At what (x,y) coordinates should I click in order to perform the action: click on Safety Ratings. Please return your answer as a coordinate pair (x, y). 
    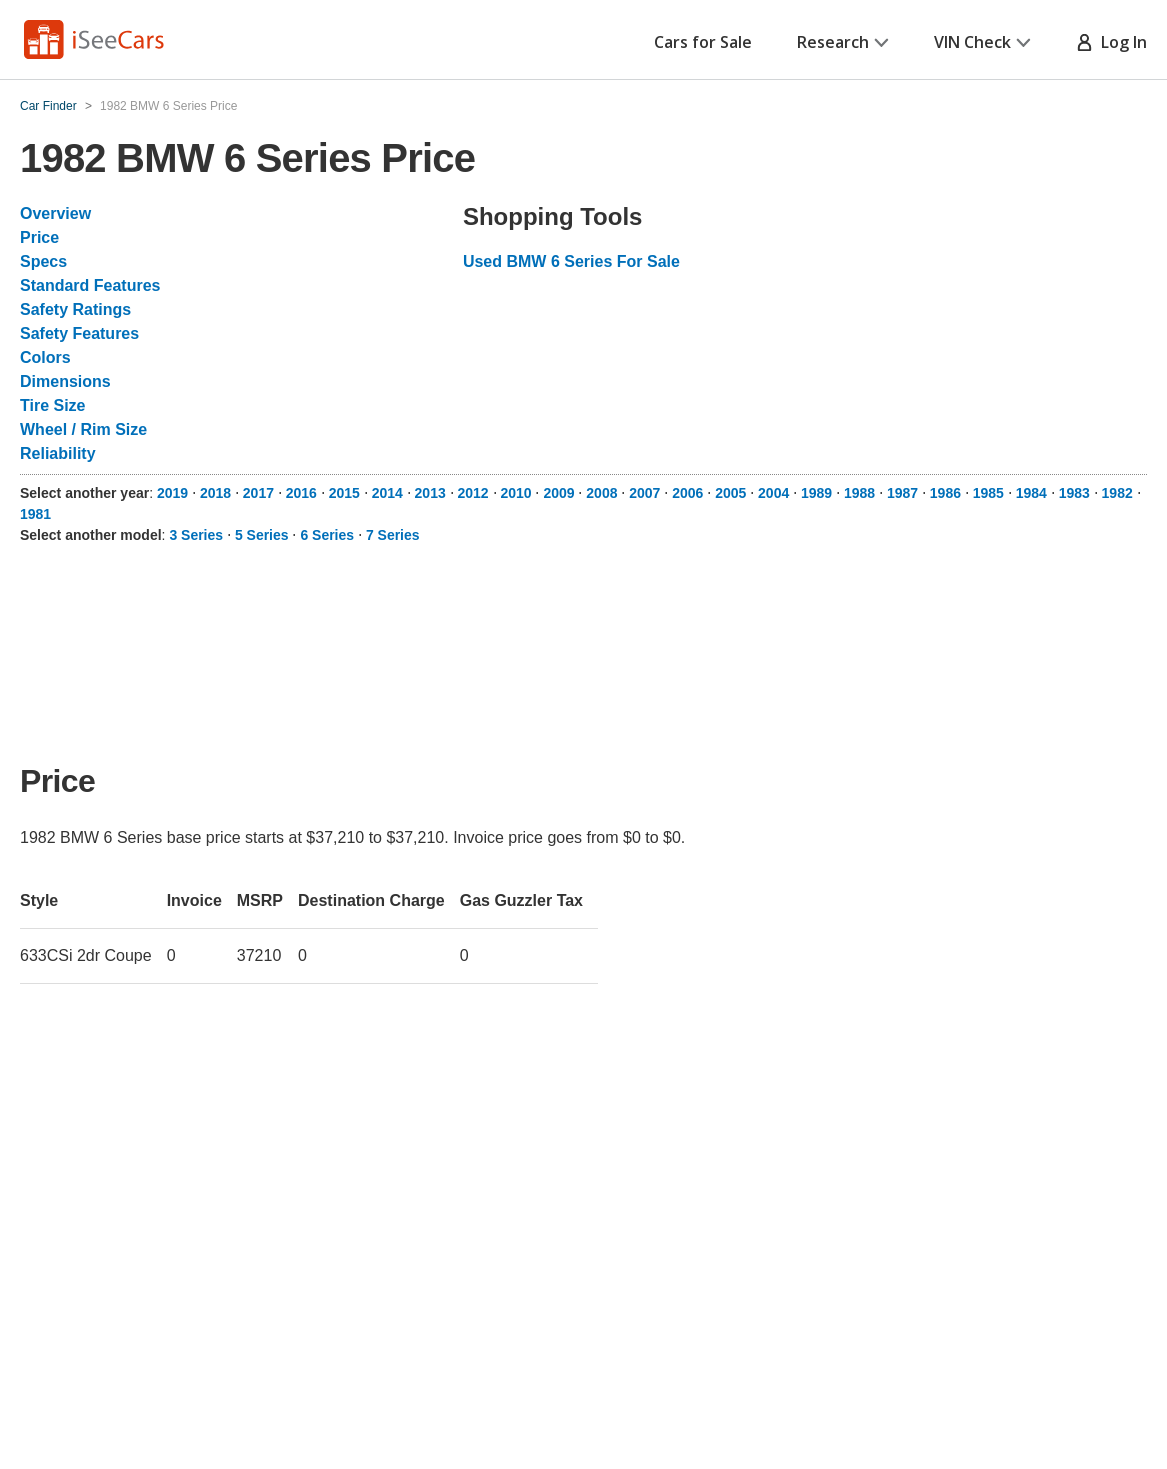
    Looking at the image, I should click on (75, 309).